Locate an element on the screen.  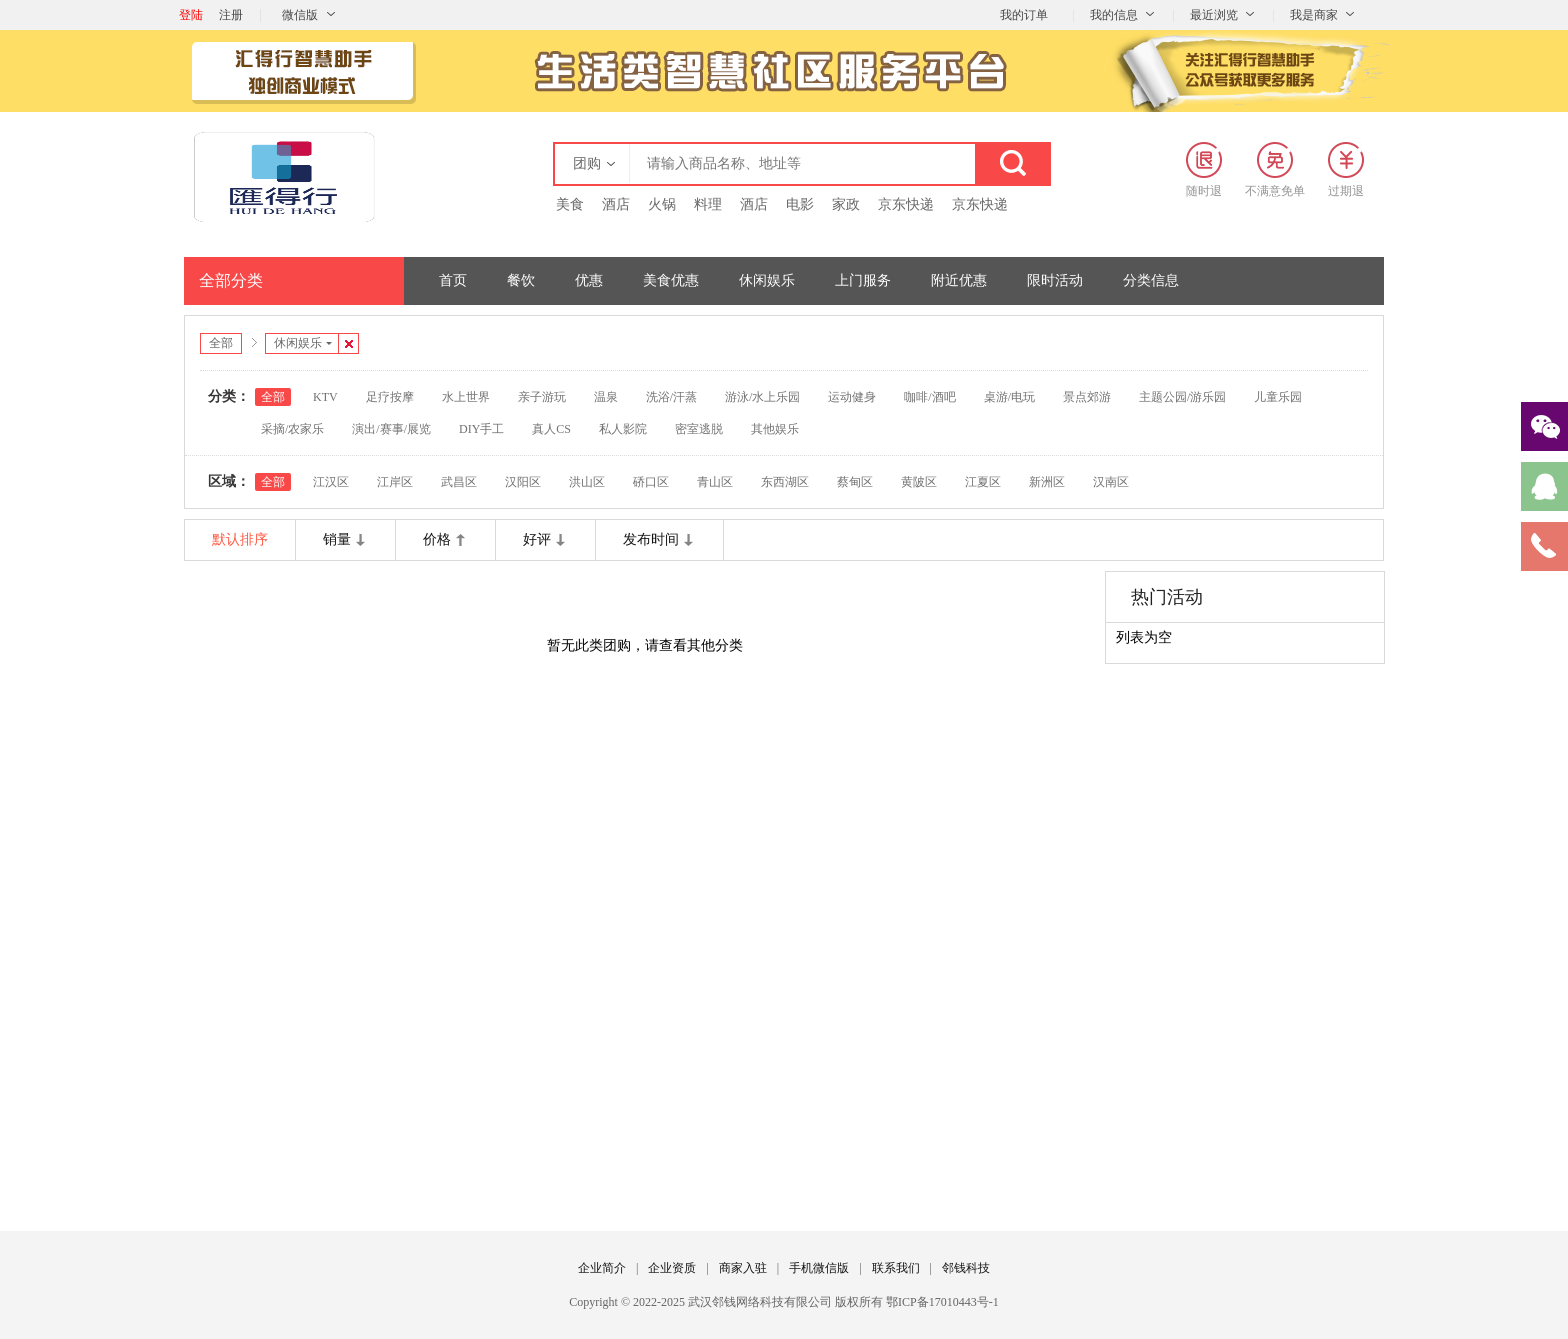
我的信息 is located at coordinates (1114, 15).